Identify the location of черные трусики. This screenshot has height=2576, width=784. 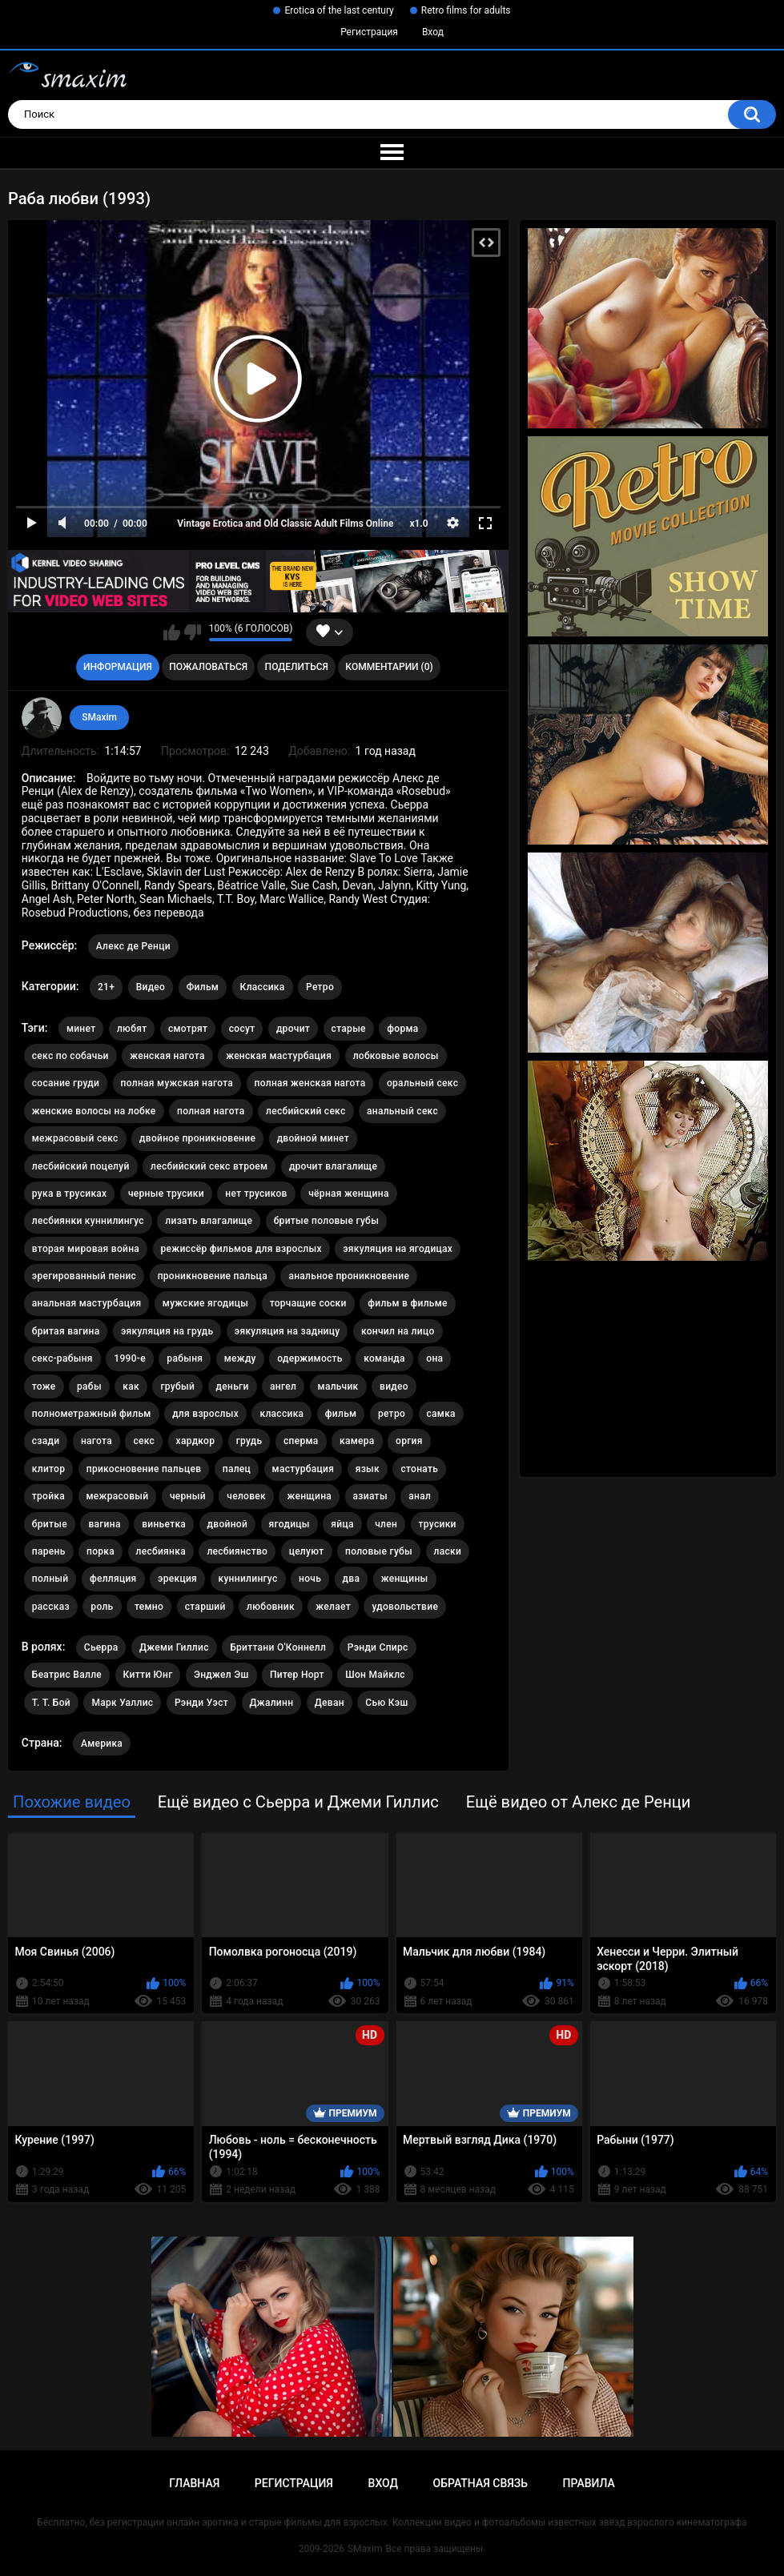
(166, 1193).